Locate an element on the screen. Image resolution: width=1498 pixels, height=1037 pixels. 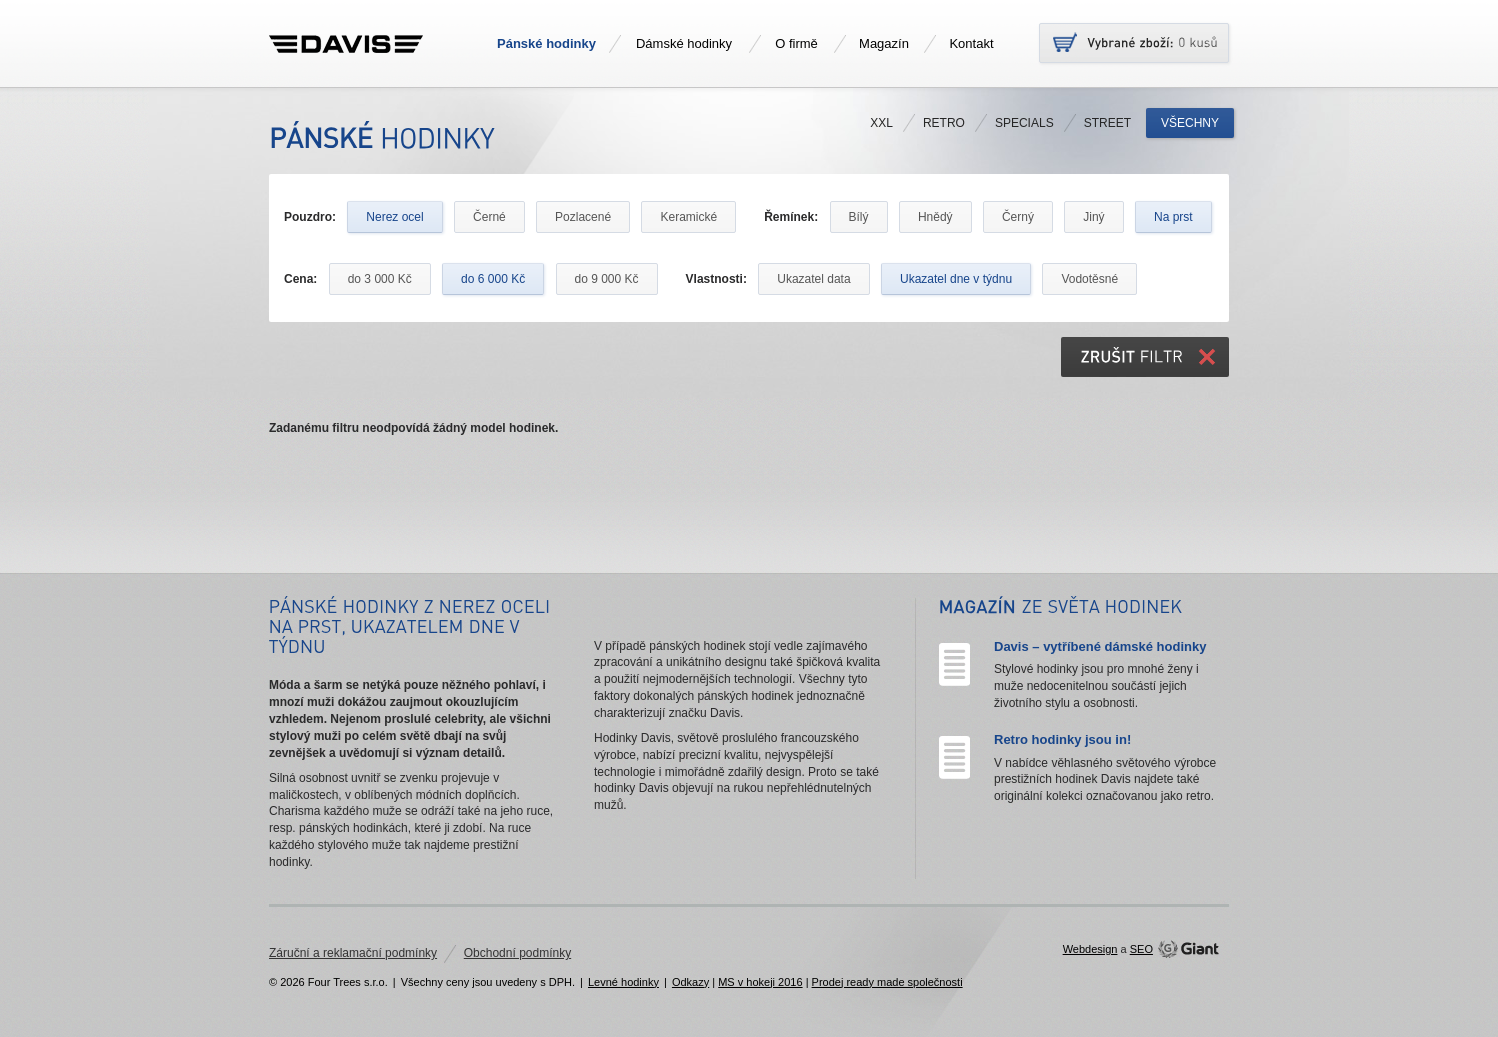
Keramické is located at coordinates (688, 217).